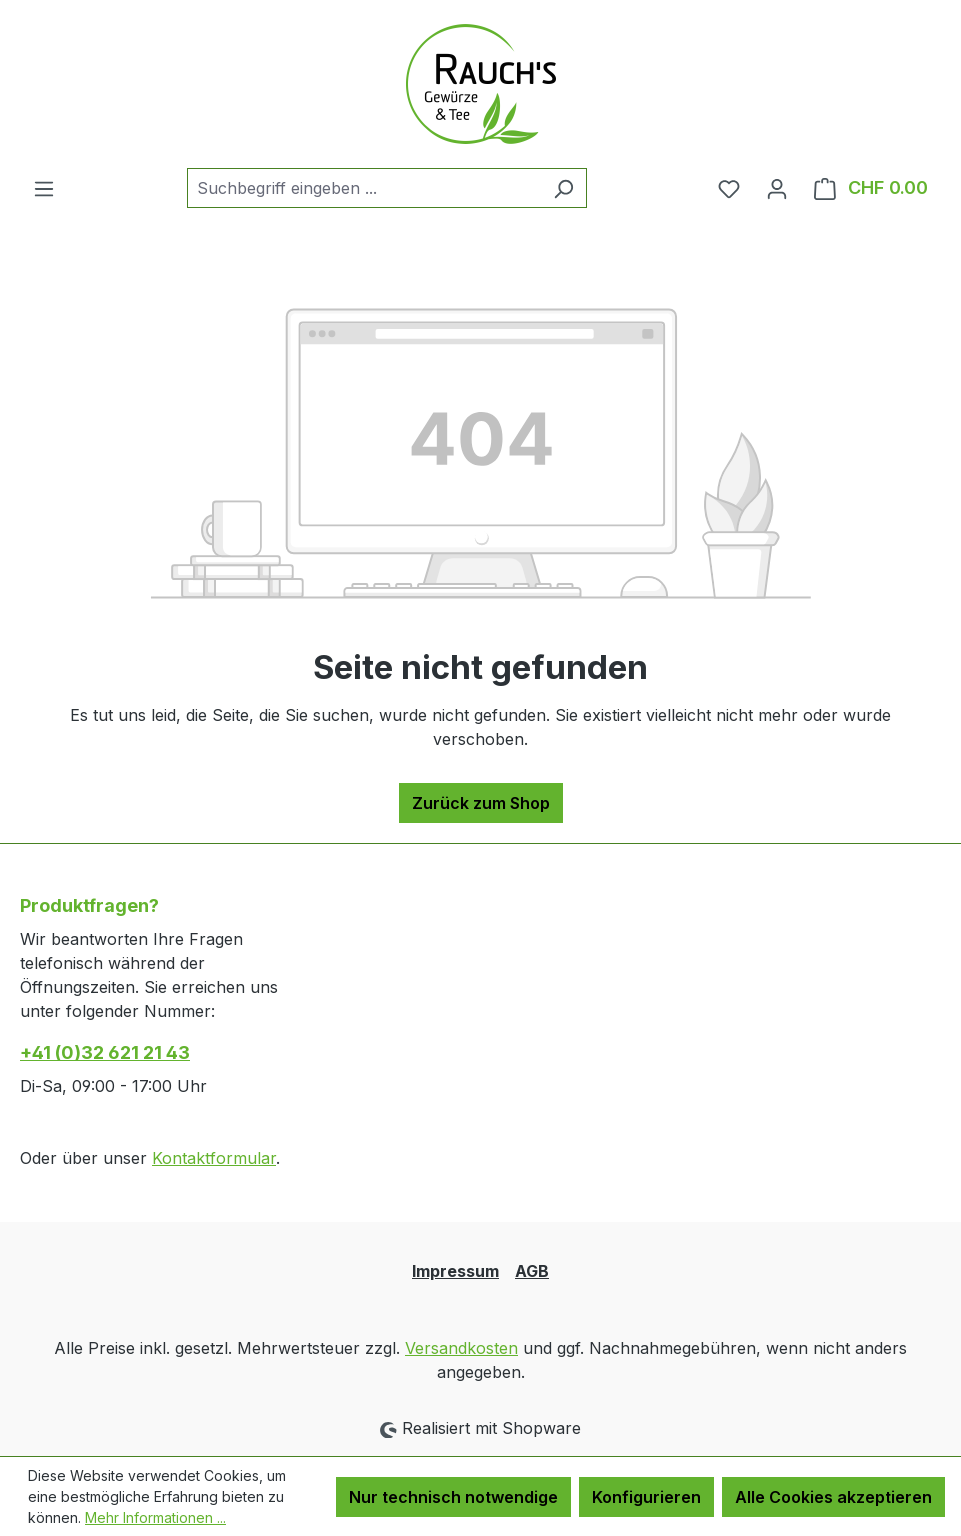  What do you see at coordinates (364, 188) in the screenshot?
I see `[combobox]` at bounding box center [364, 188].